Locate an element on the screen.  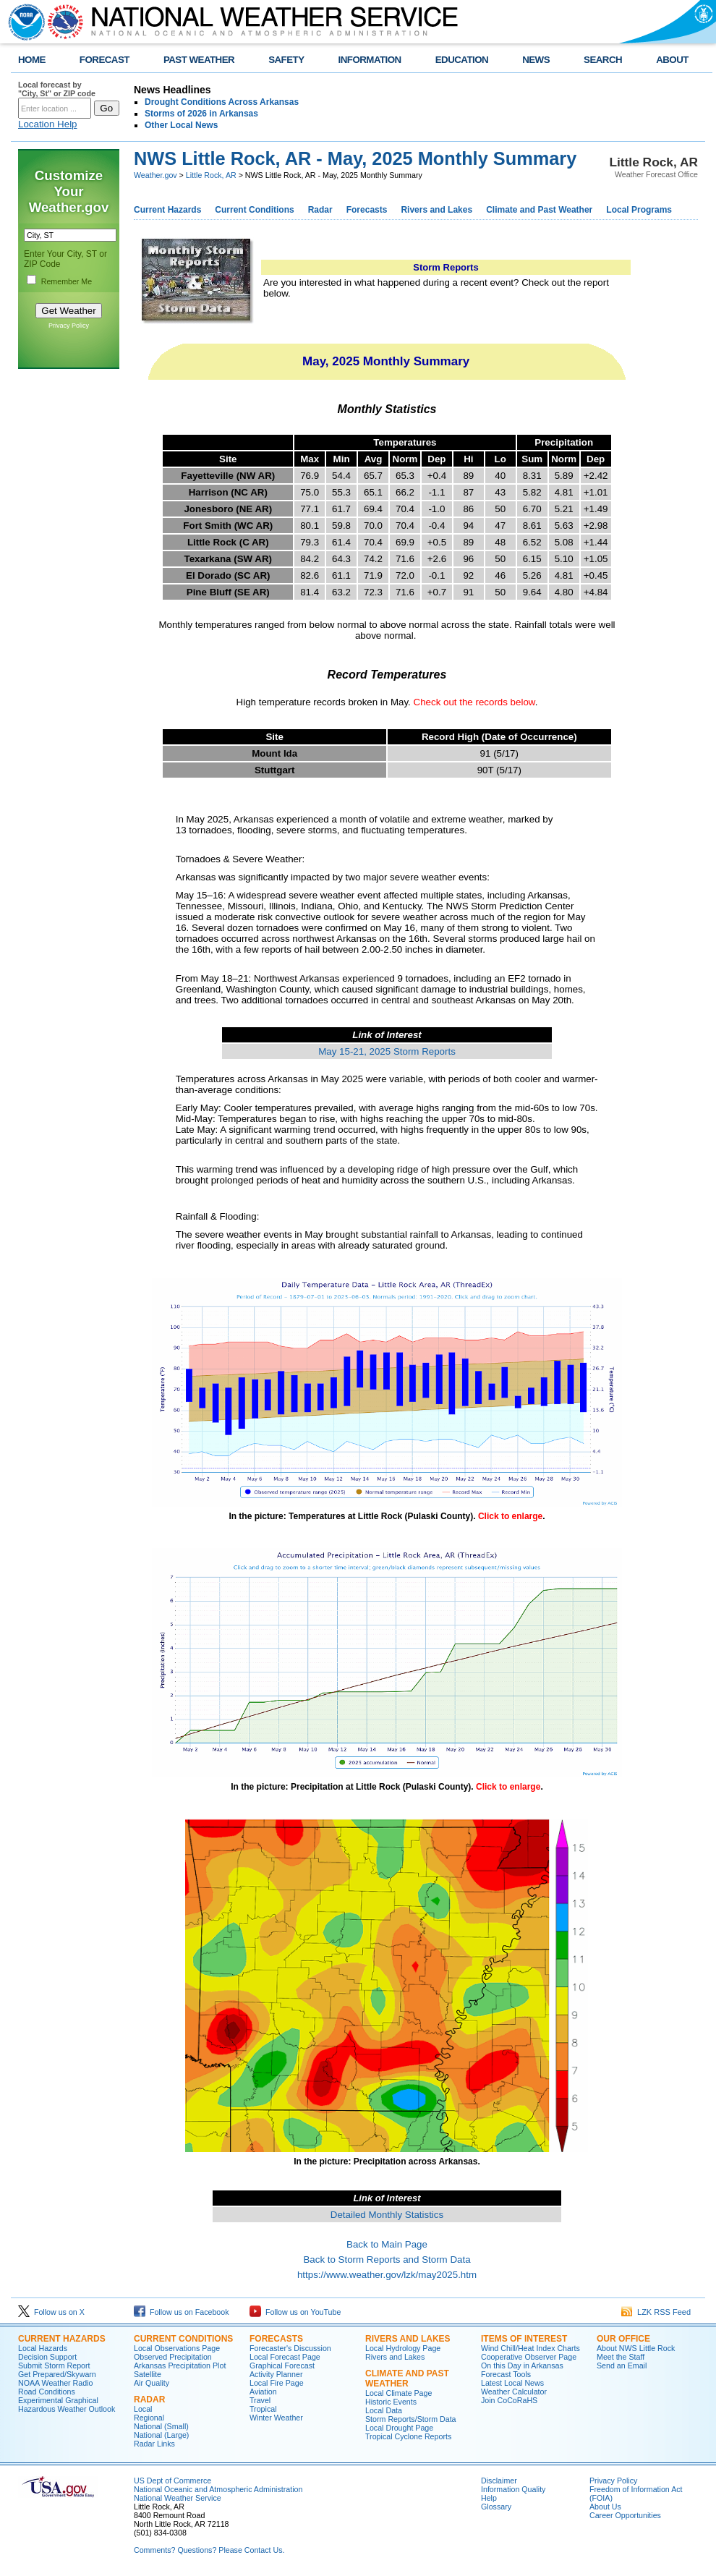
https://www.weather.gov/lzk/may2025.htm is located at coordinates (387, 2274).